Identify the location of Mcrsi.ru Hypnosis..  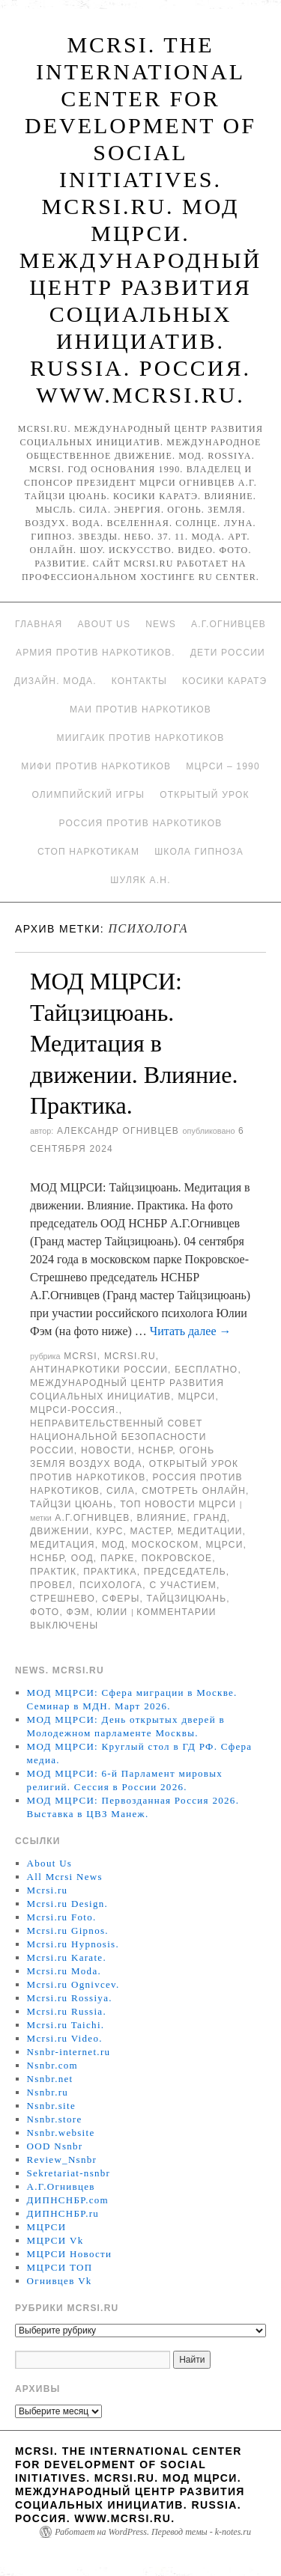
(73, 1944).